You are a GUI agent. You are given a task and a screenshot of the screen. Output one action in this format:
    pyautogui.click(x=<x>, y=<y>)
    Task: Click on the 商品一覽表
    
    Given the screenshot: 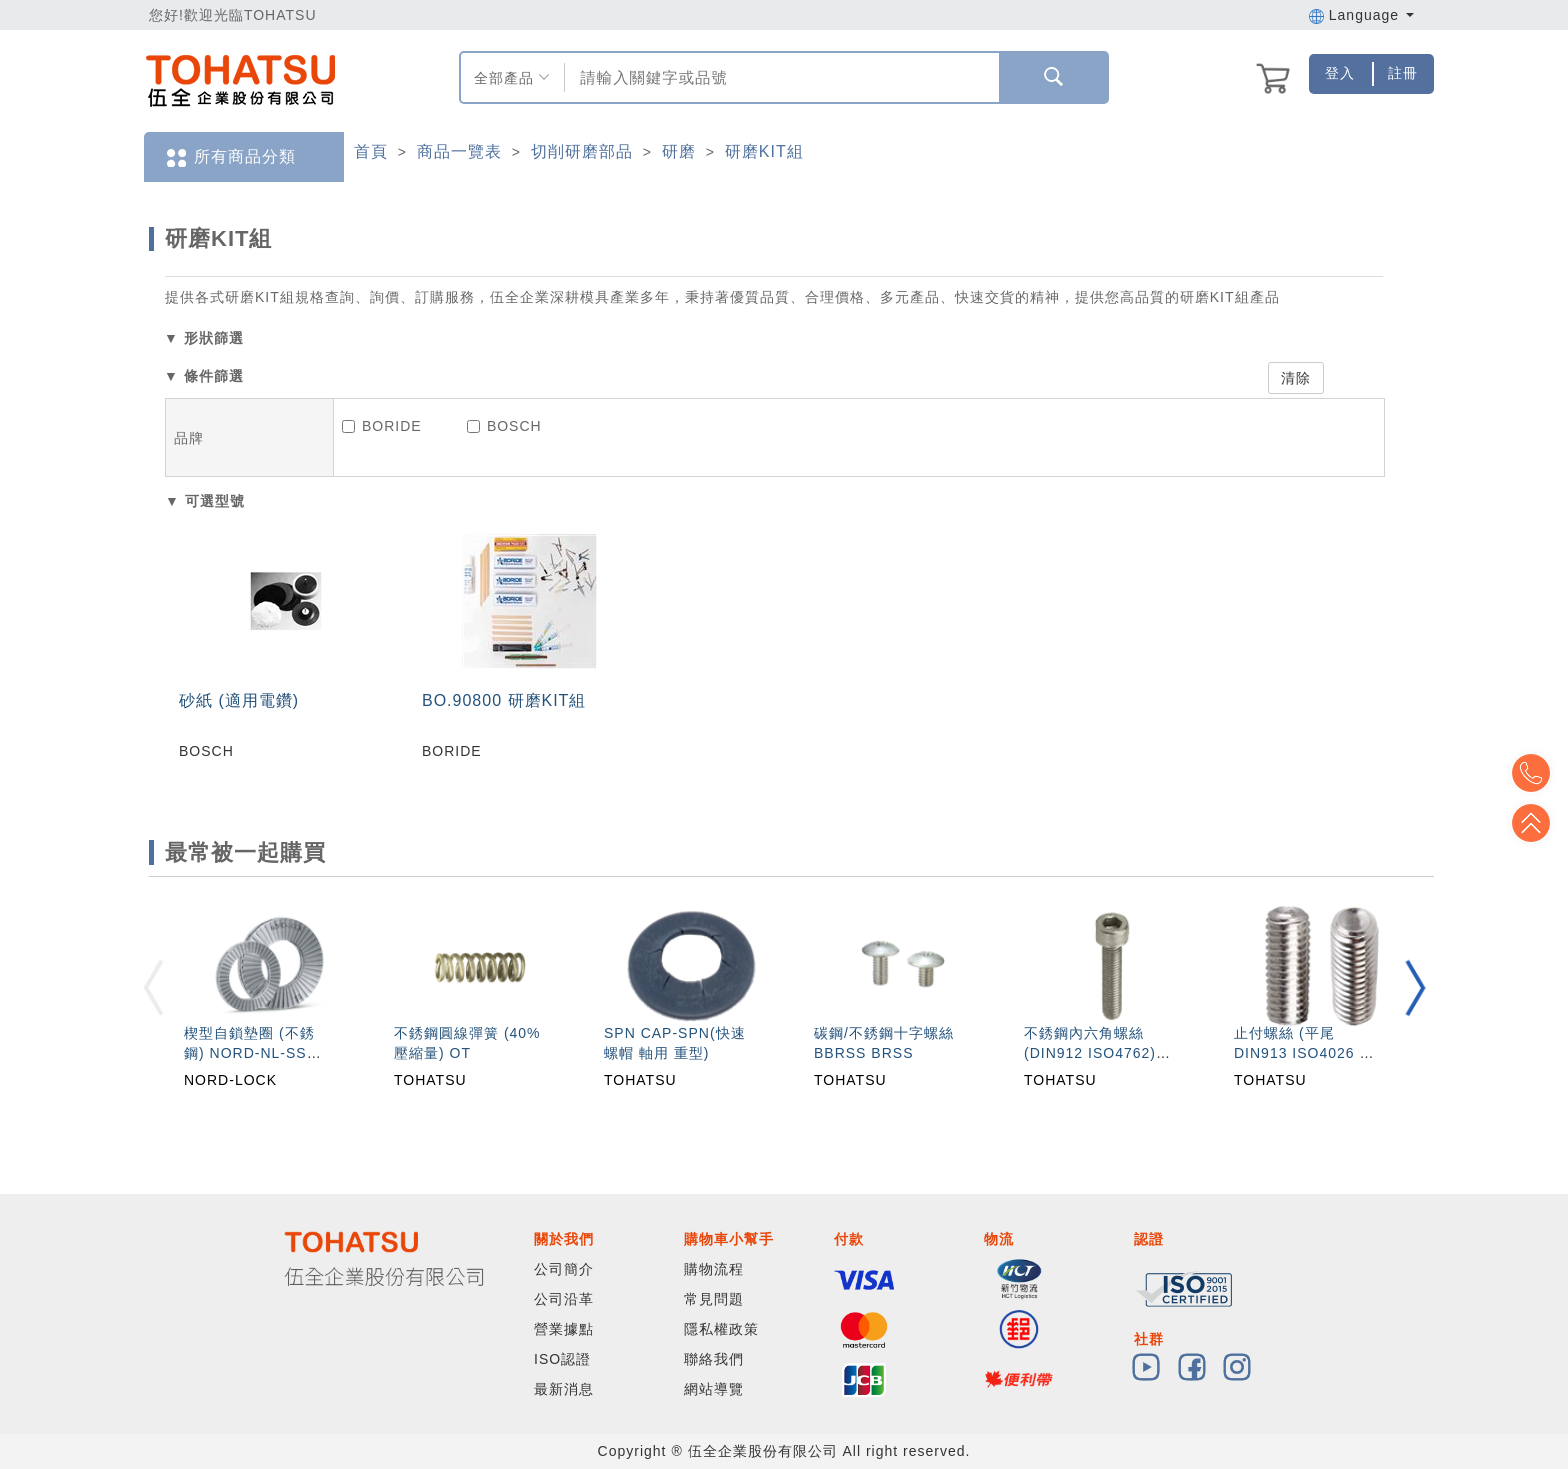 What is the action you would take?
    pyautogui.click(x=459, y=151)
    